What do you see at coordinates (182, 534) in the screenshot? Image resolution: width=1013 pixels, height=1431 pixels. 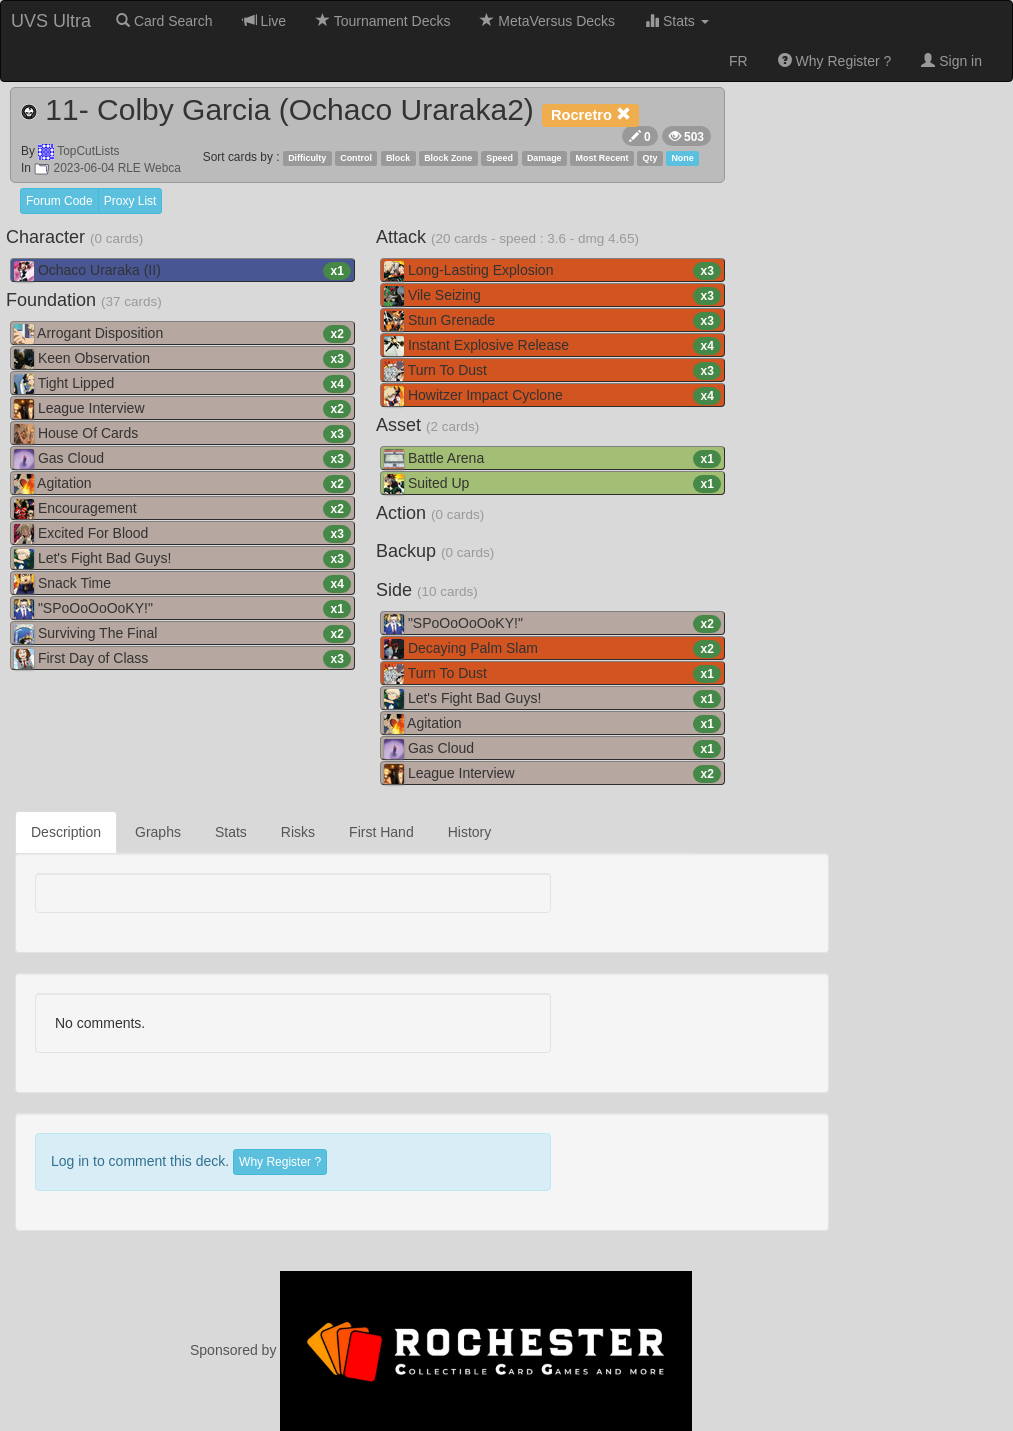 I see `Excited For Blood` at bounding box center [182, 534].